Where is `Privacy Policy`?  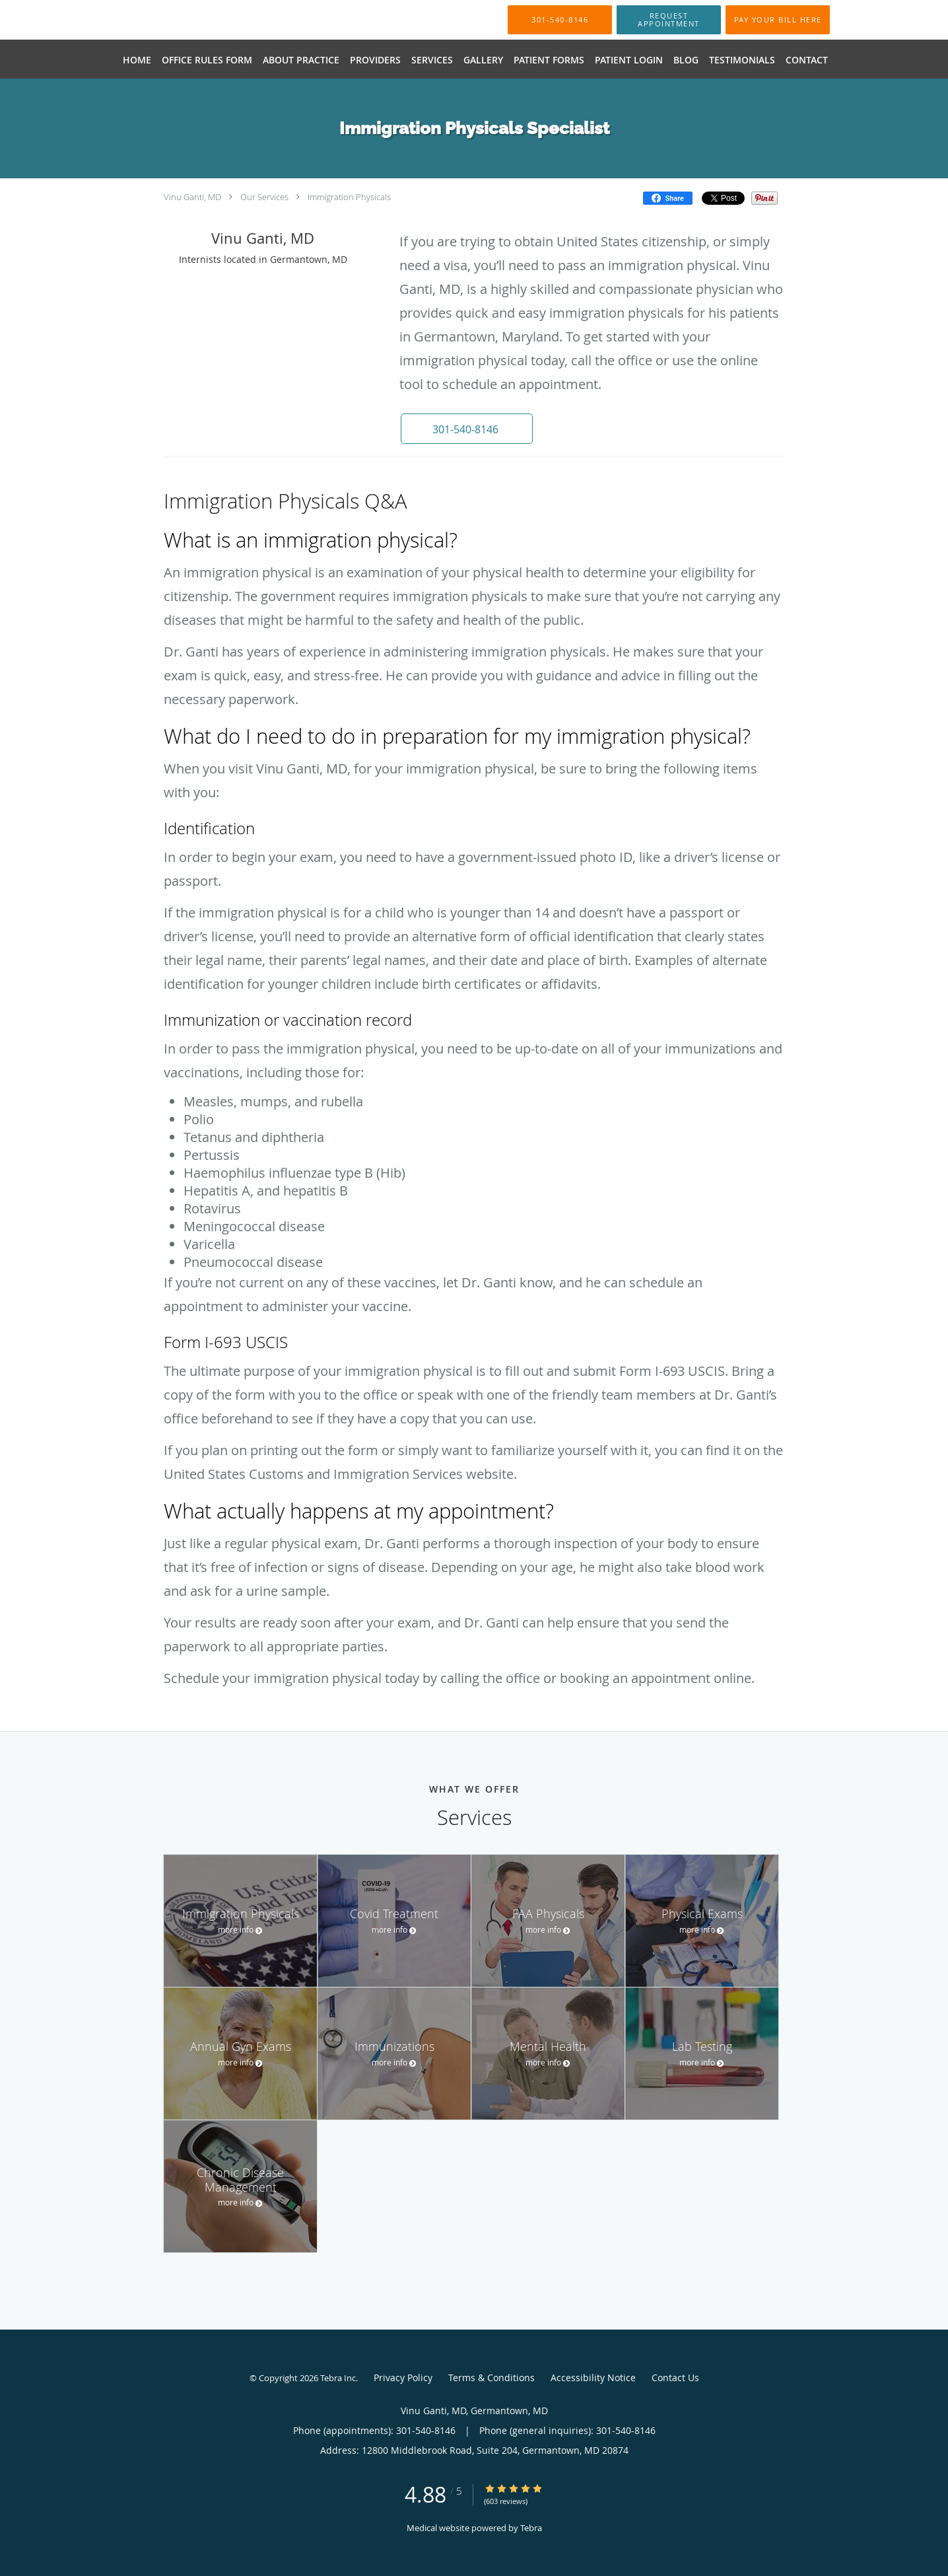 Privacy Policy is located at coordinates (403, 2377).